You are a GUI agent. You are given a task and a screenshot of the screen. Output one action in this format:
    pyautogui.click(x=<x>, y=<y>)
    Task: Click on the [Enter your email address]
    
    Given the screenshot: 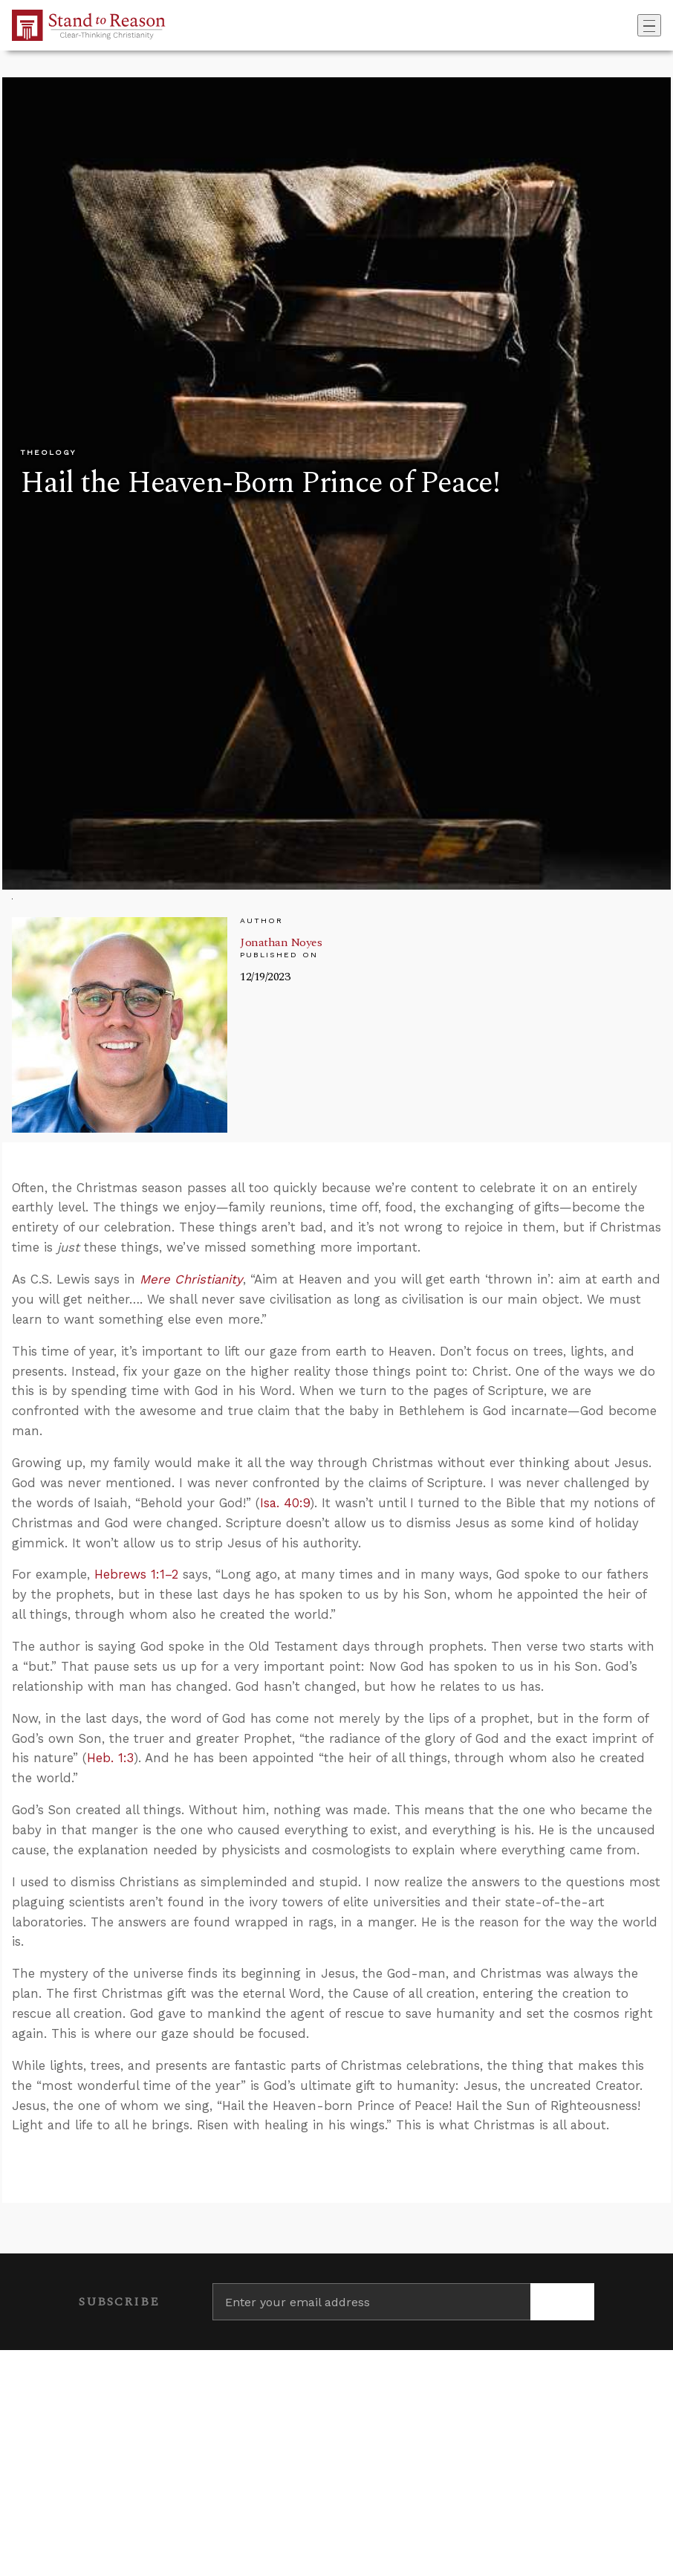 What is the action you would take?
    pyautogui.click(x=371, y=2301)
    